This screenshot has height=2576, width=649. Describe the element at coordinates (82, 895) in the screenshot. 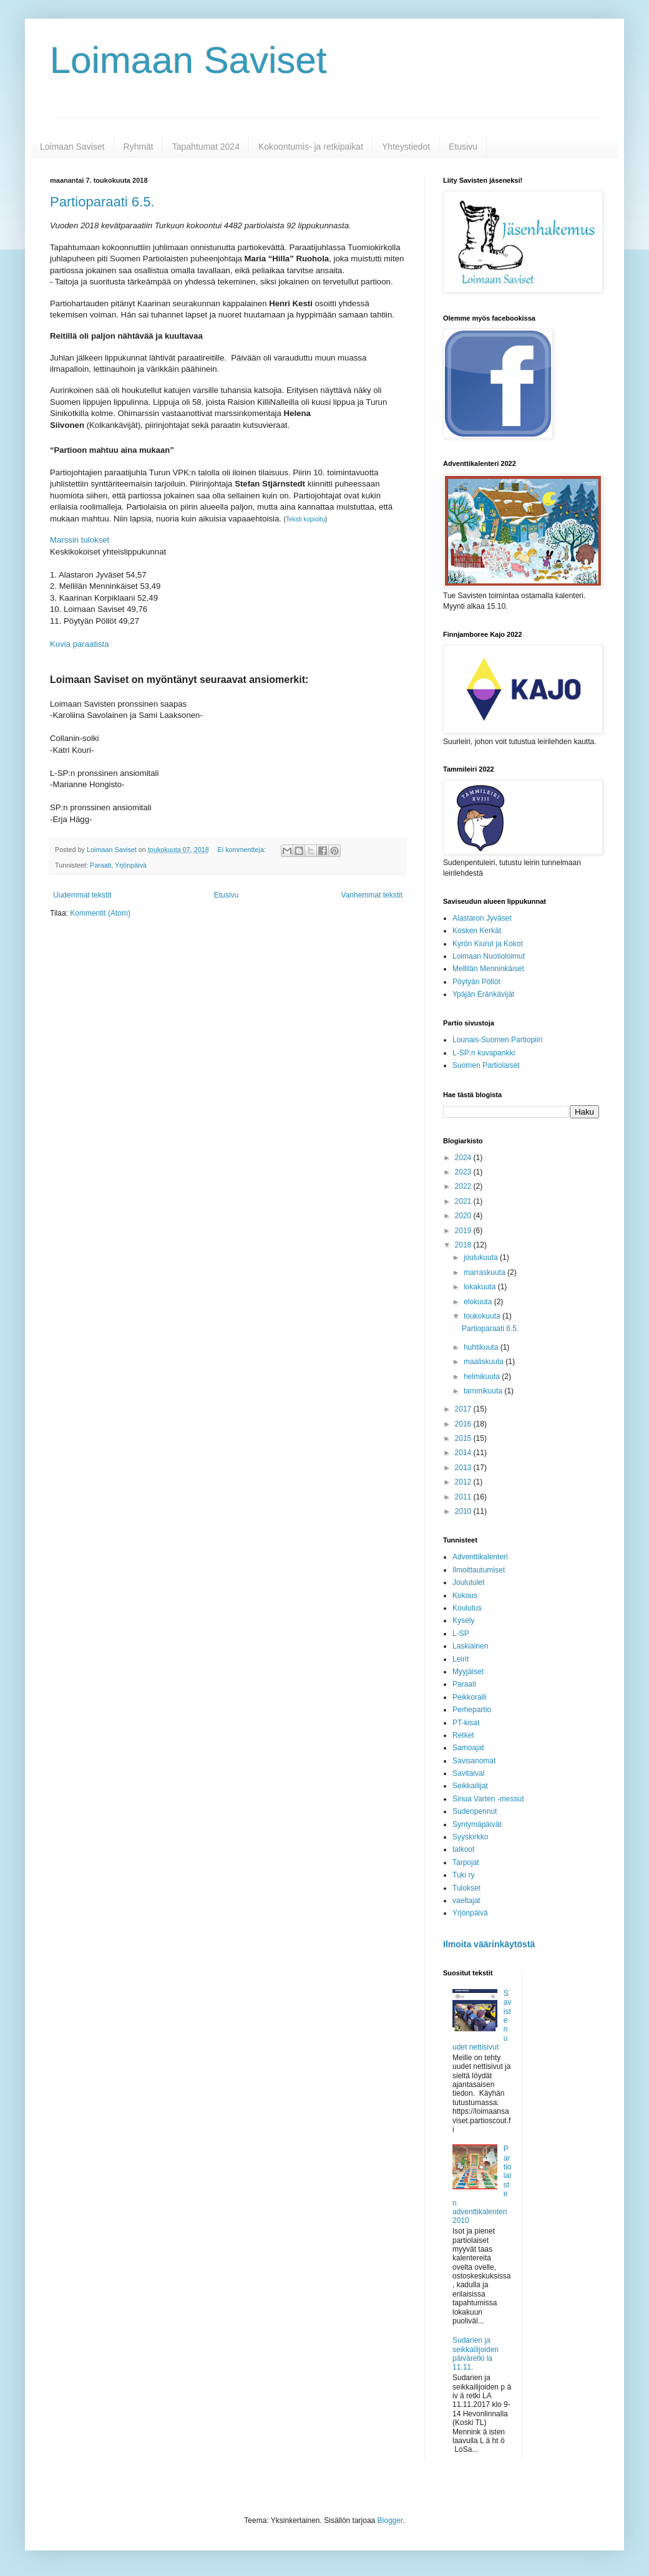

I see `Uudemmat tekstit` at that location.